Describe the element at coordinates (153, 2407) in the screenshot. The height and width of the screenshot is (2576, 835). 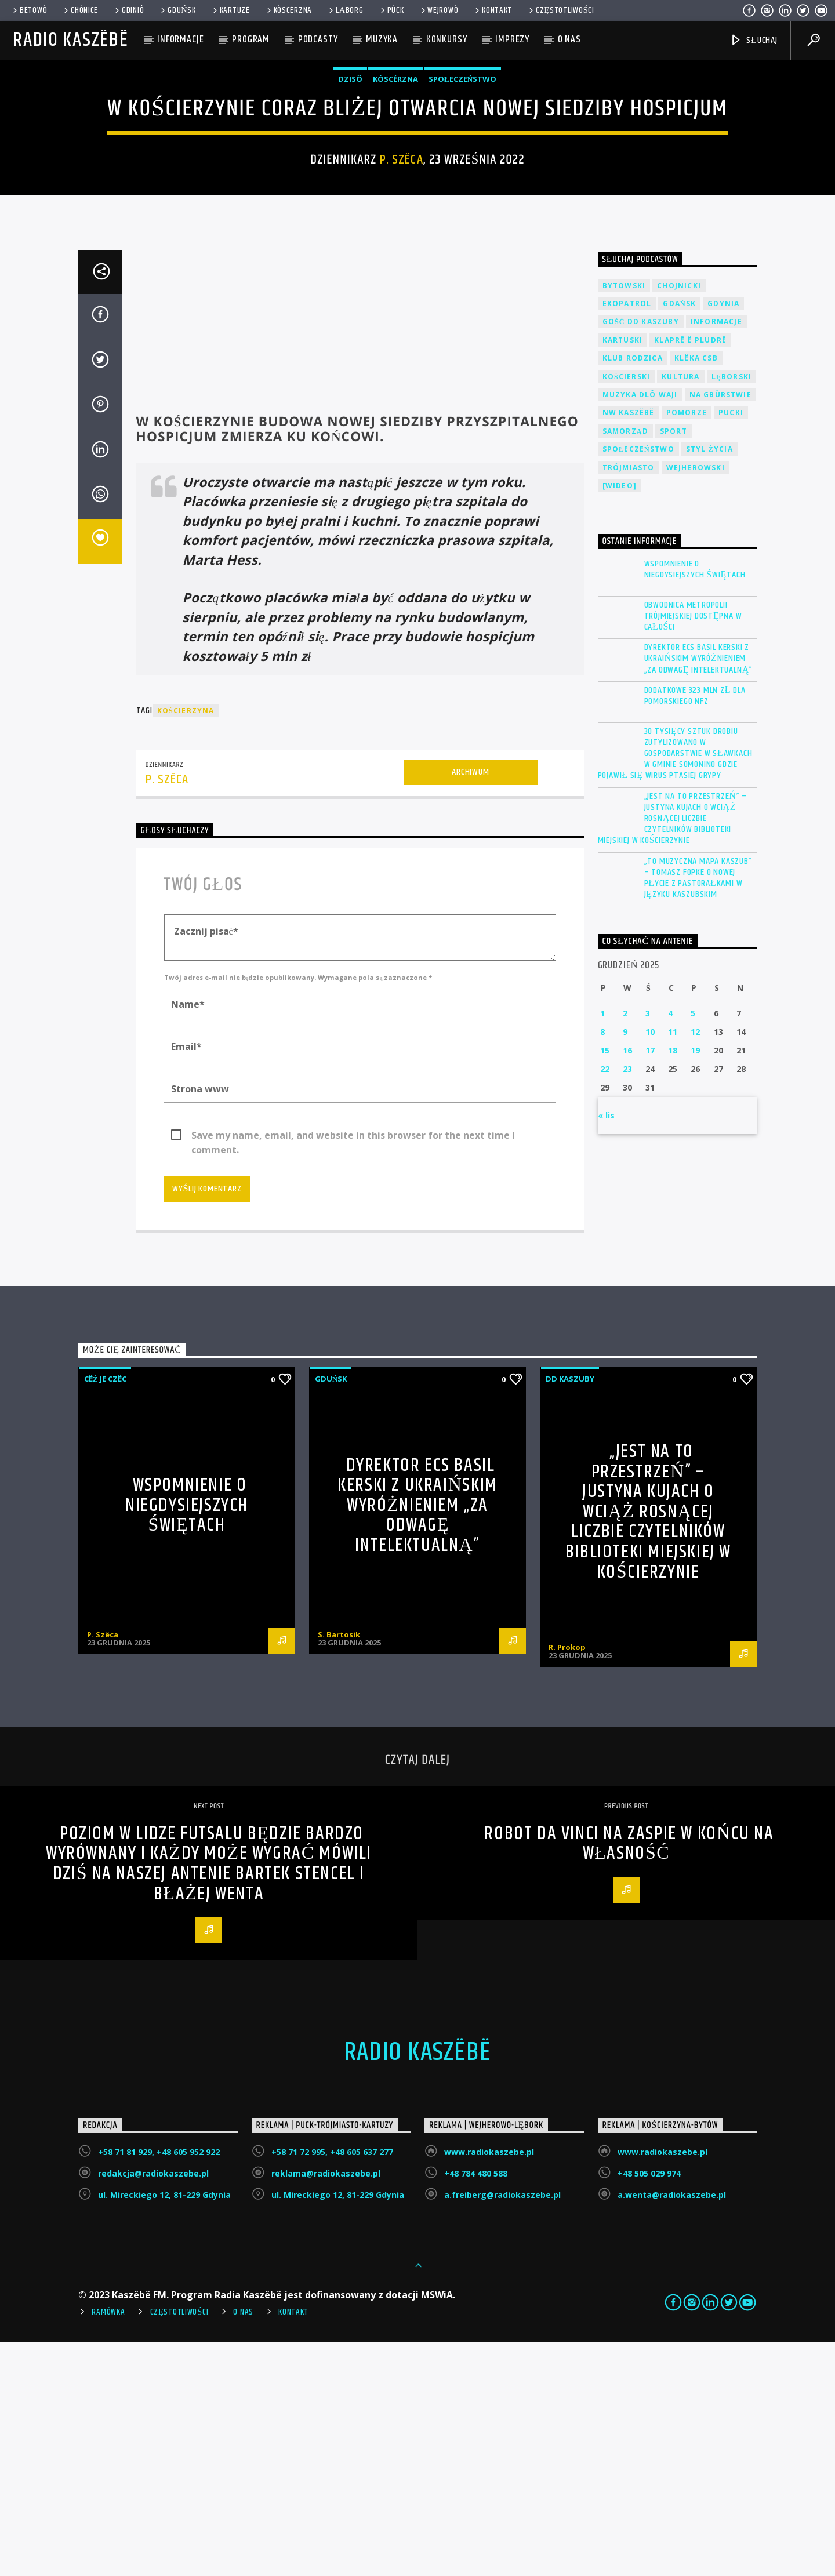
I see `redakcja@radiokaszebe.pl` at that location.